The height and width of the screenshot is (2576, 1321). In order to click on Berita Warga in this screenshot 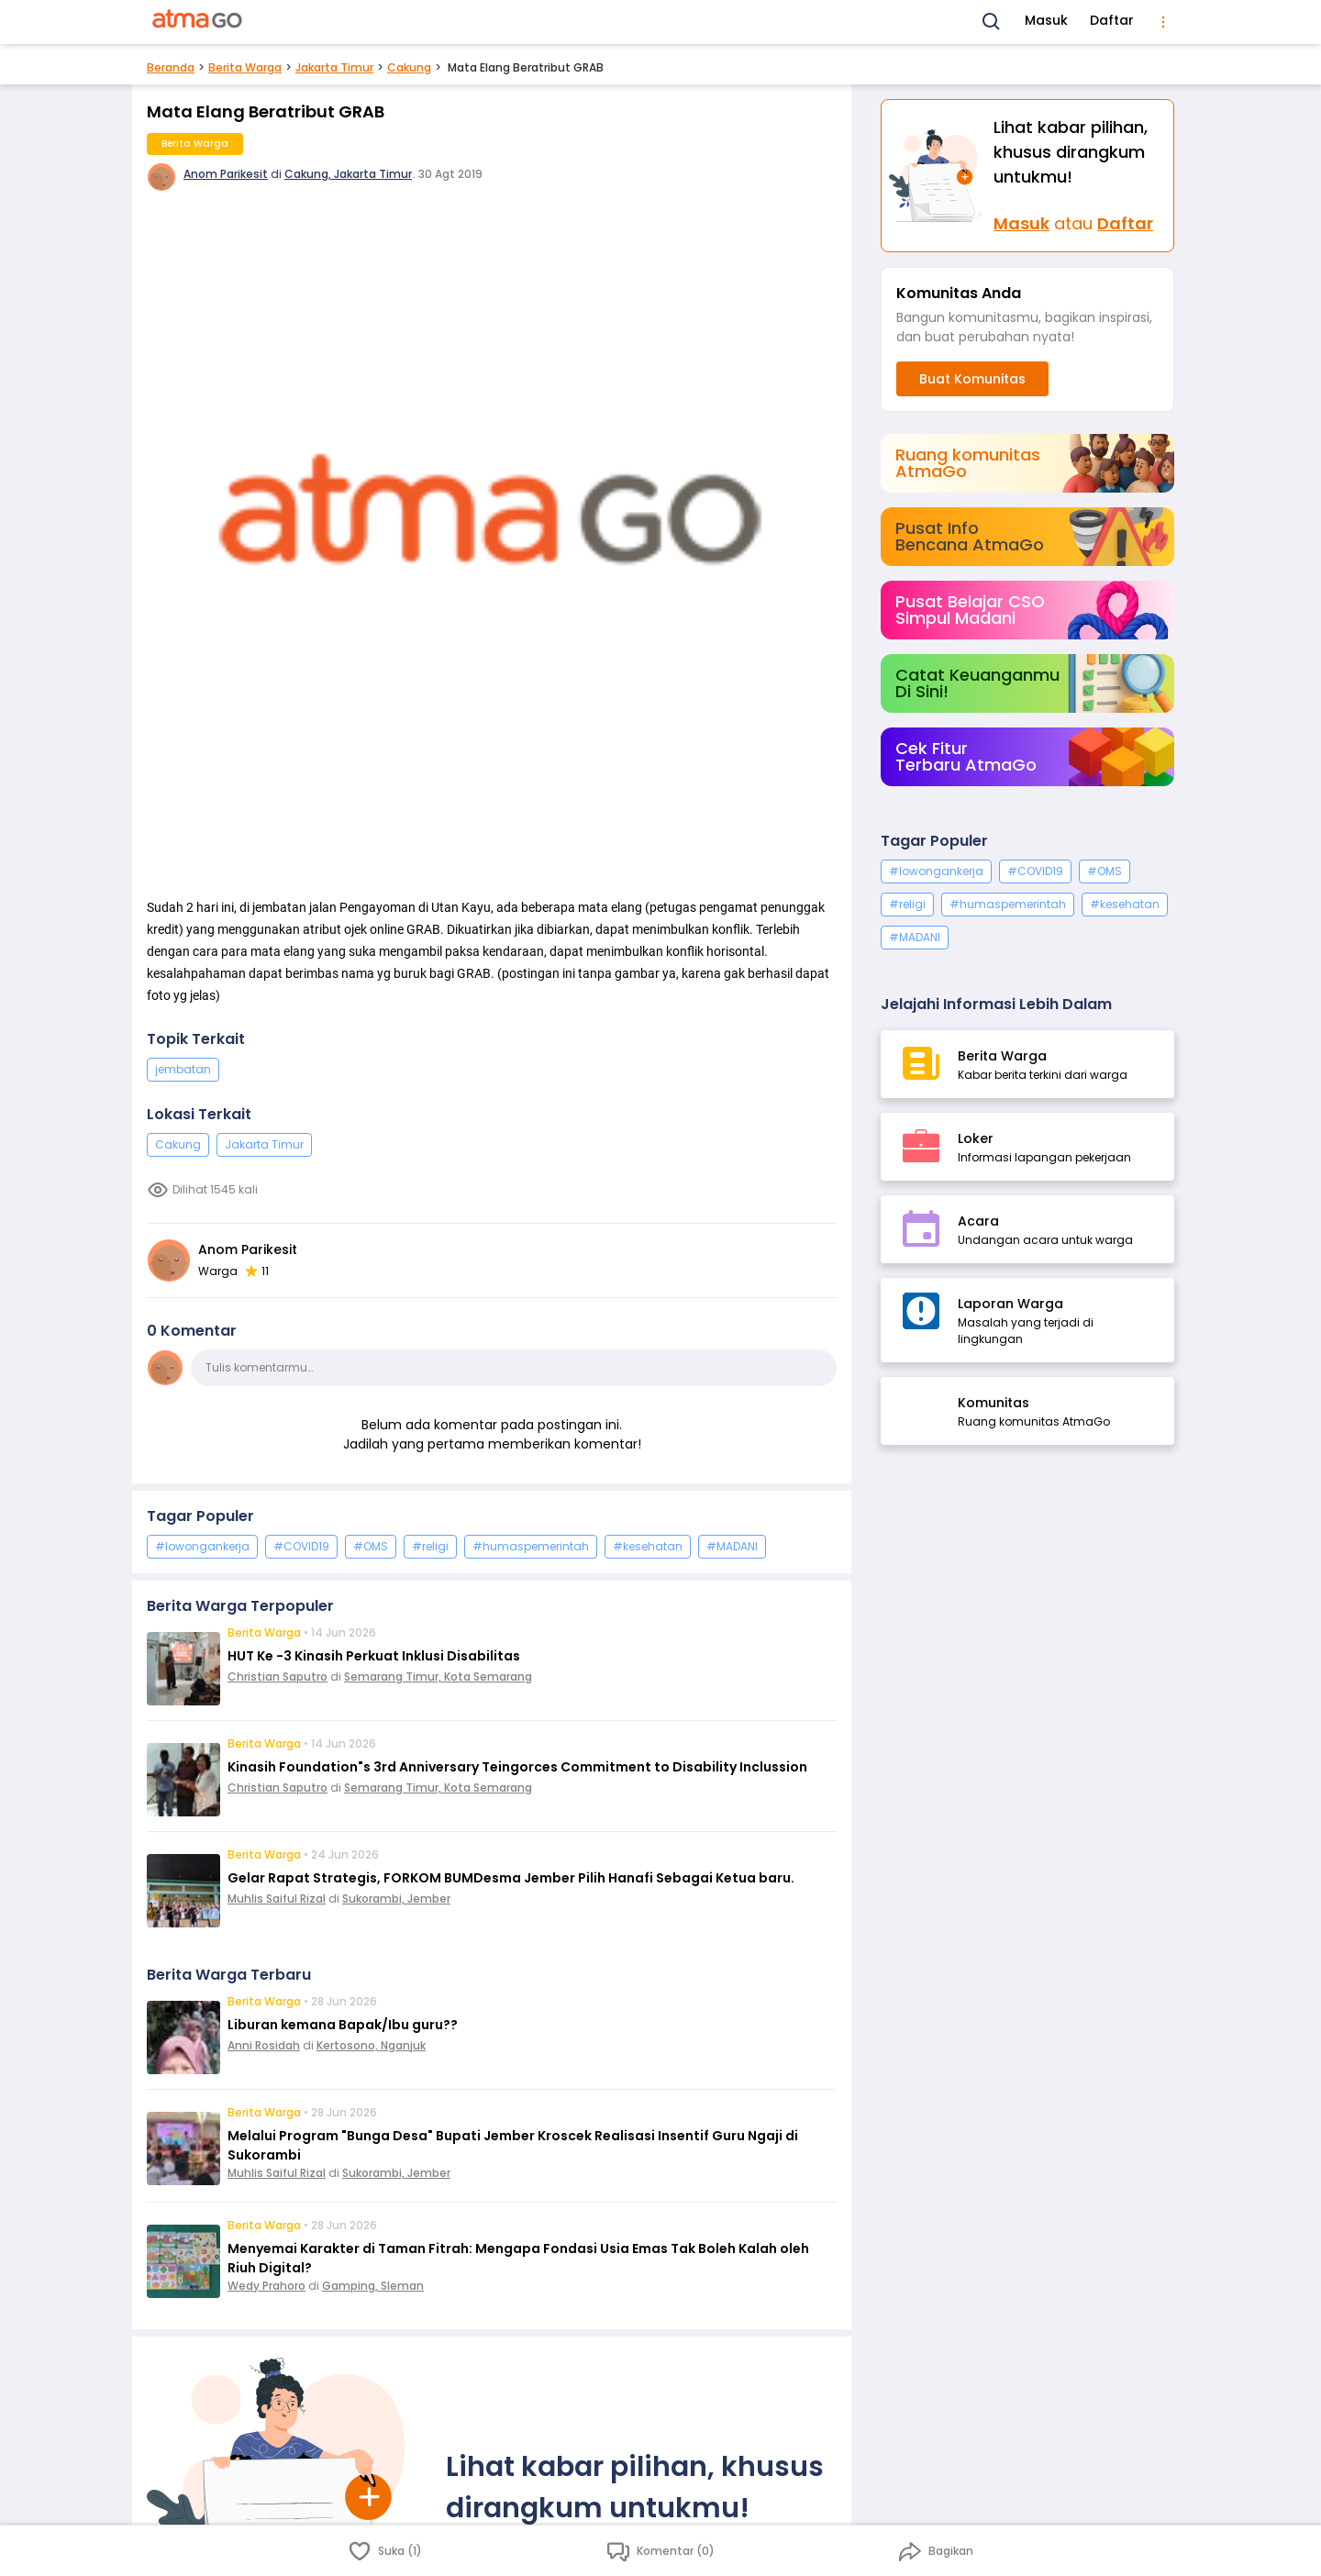, I will do `click(245, 67)`.